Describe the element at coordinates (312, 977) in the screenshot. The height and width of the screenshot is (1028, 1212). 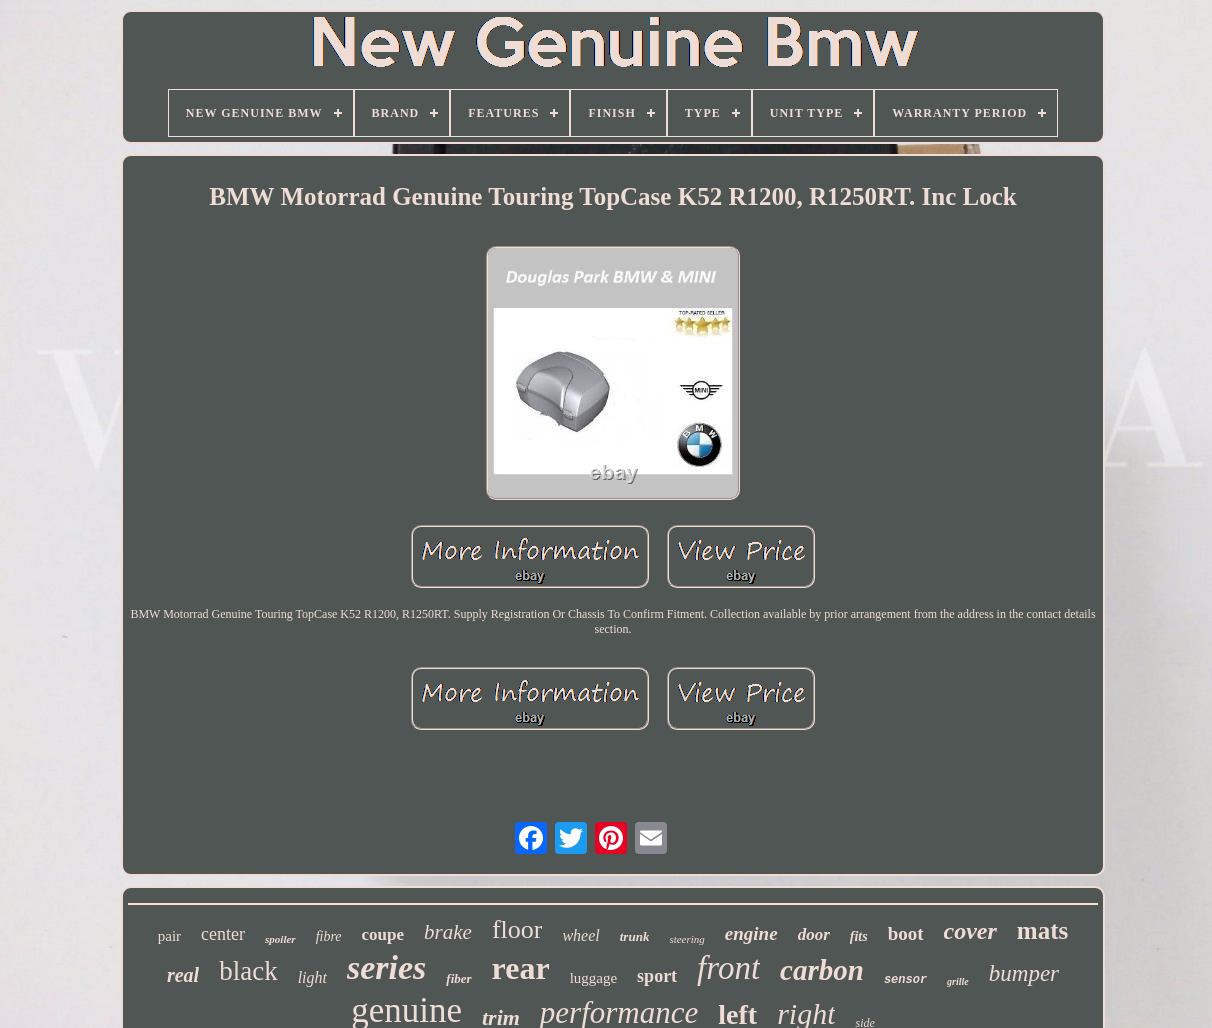
I see `light` at that location.